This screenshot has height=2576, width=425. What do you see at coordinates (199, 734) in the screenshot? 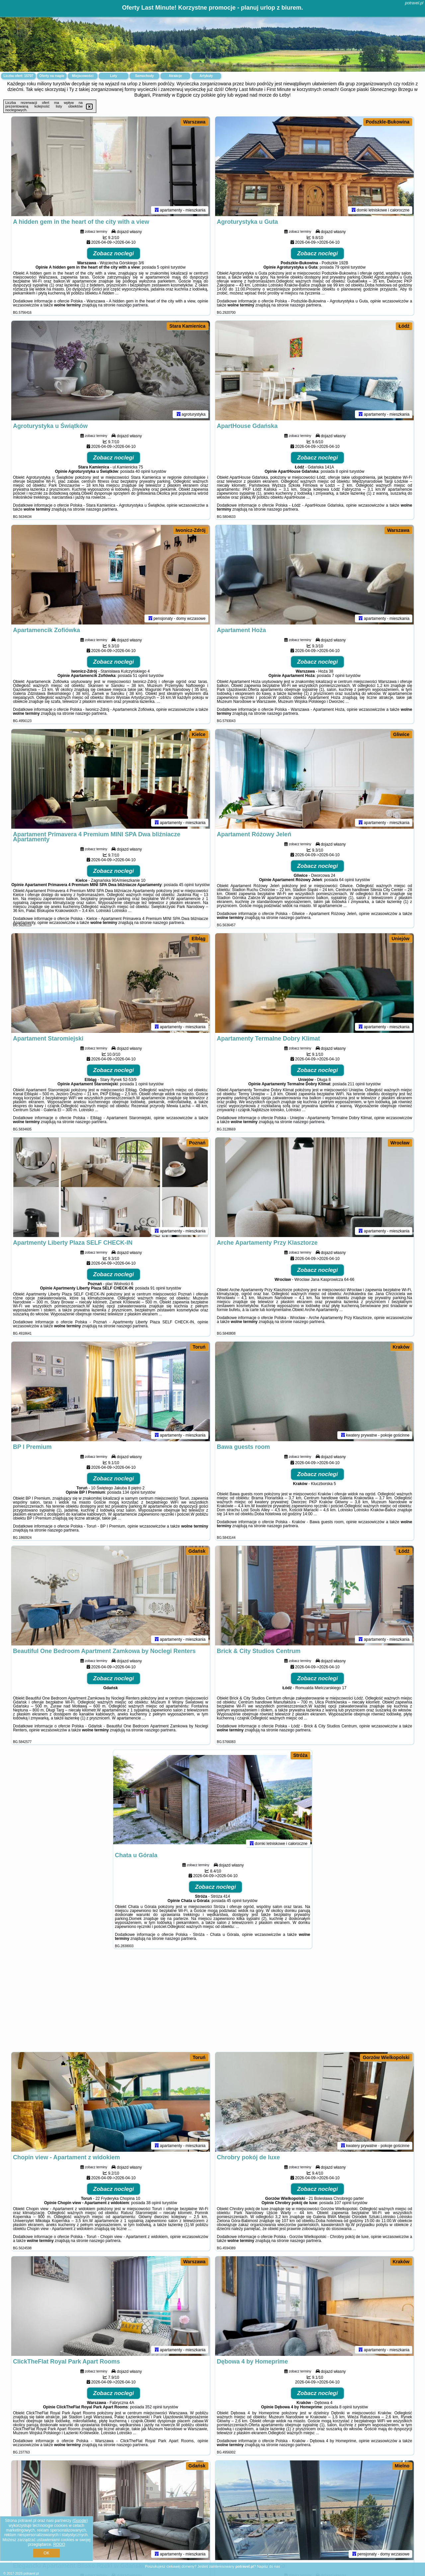
I see `Kielce` at bounding box center [199, 734].